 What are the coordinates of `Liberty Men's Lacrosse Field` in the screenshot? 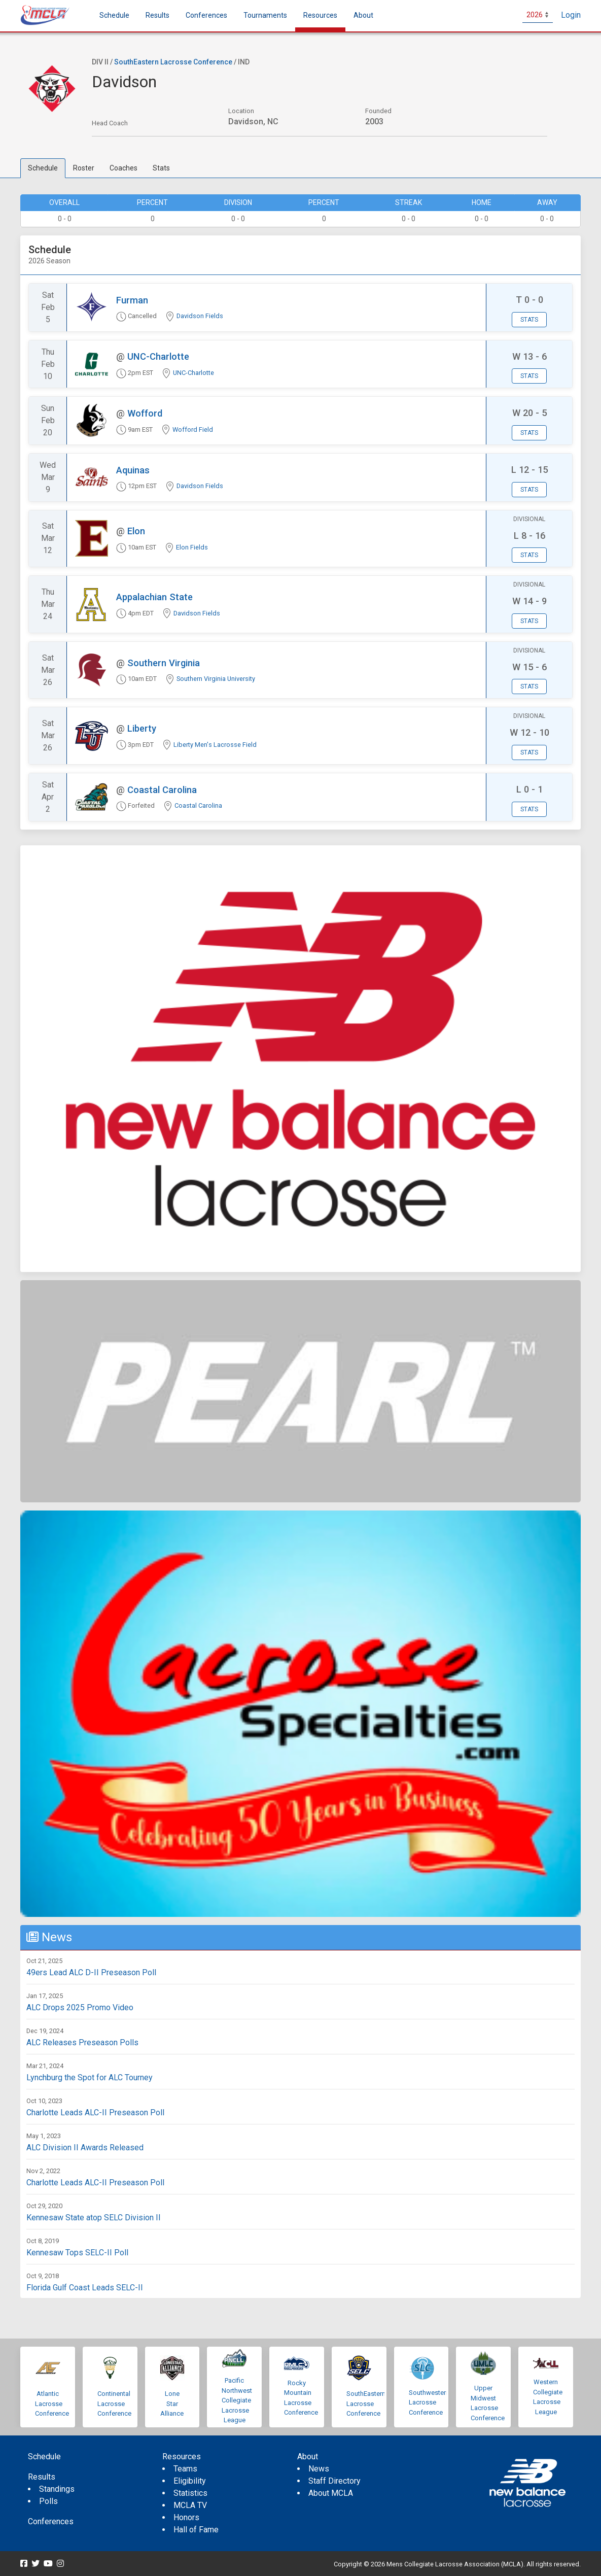 It's located at (215, 744).